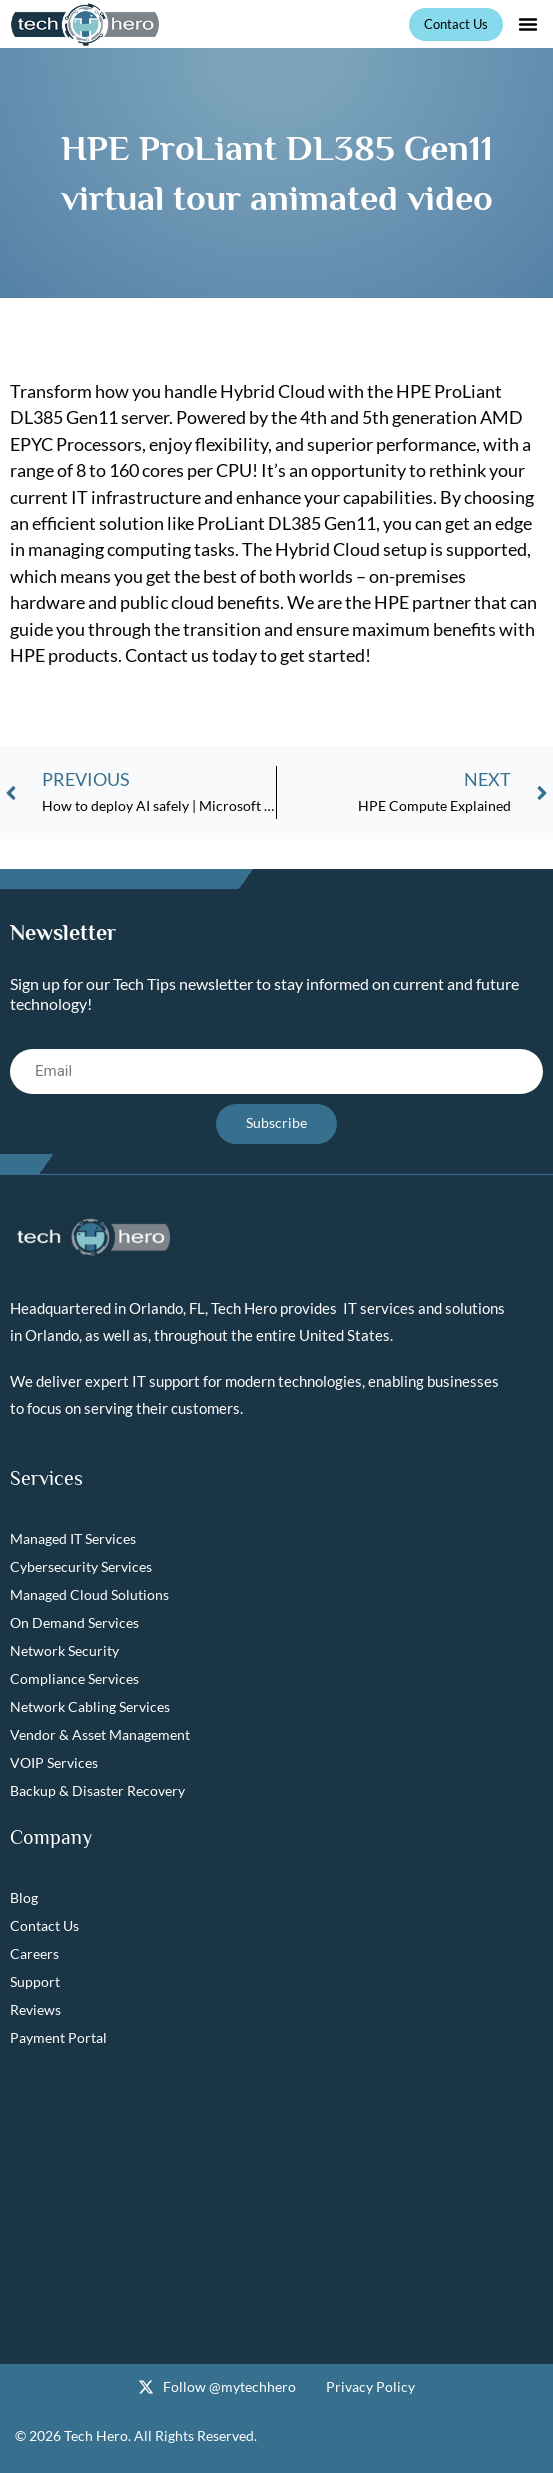  What do you see at coordinates (528, 24) in the screenshot?
I see `[button]` at bounding box center [528, 24].